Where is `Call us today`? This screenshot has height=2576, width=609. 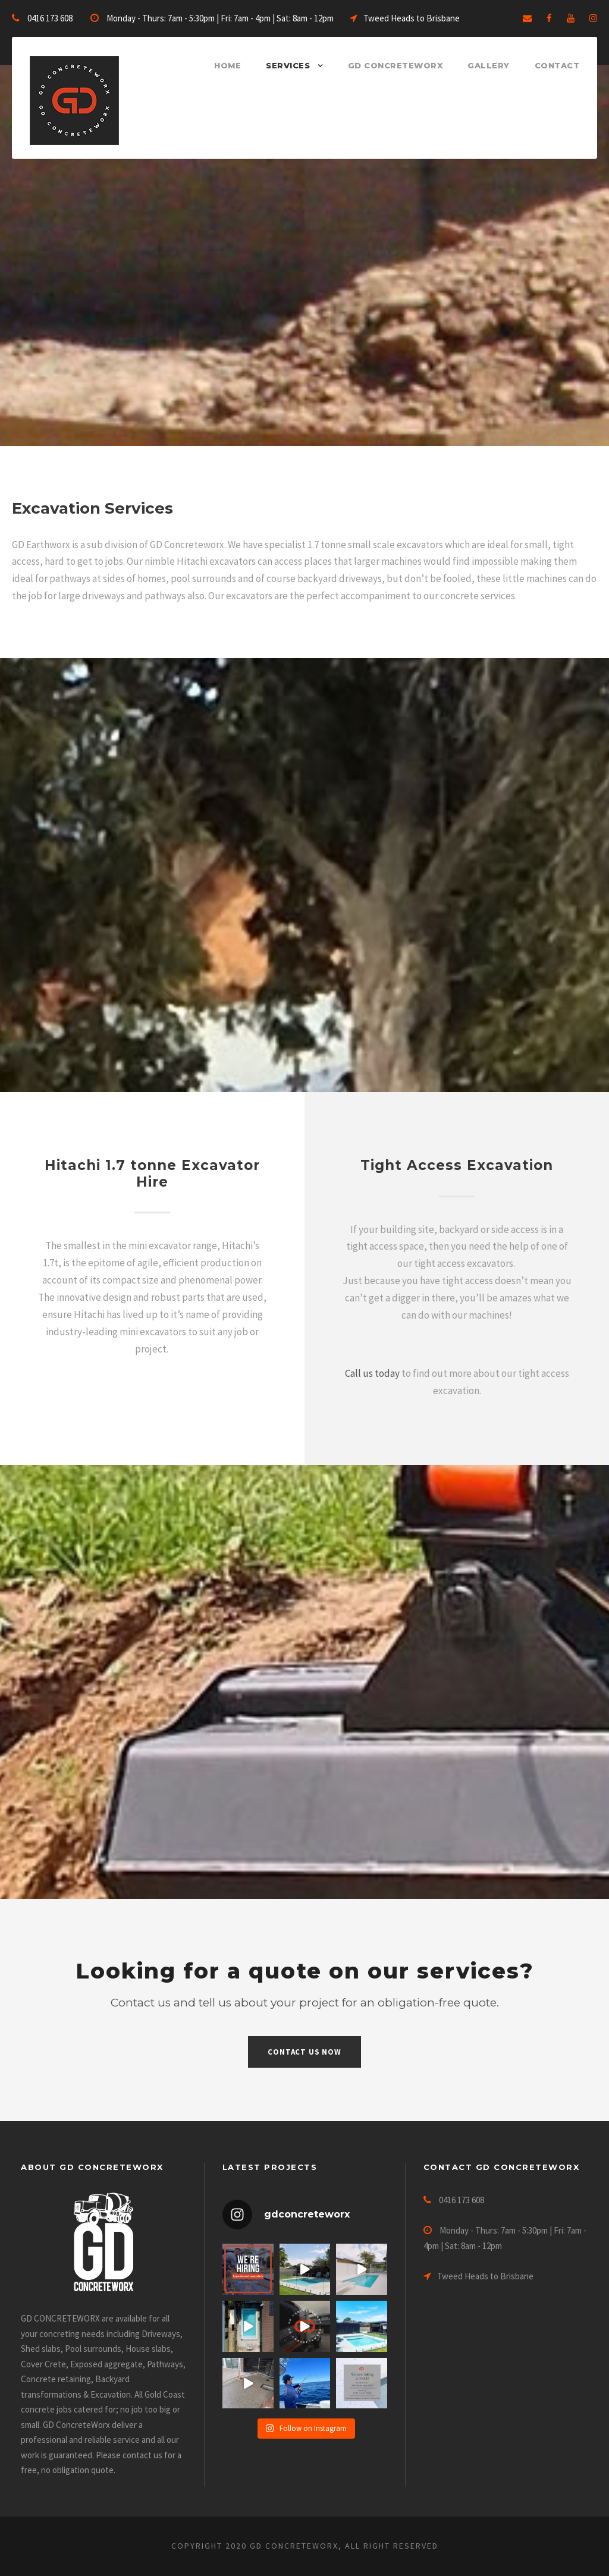
Call us today is located at coordinates (372, 1373).